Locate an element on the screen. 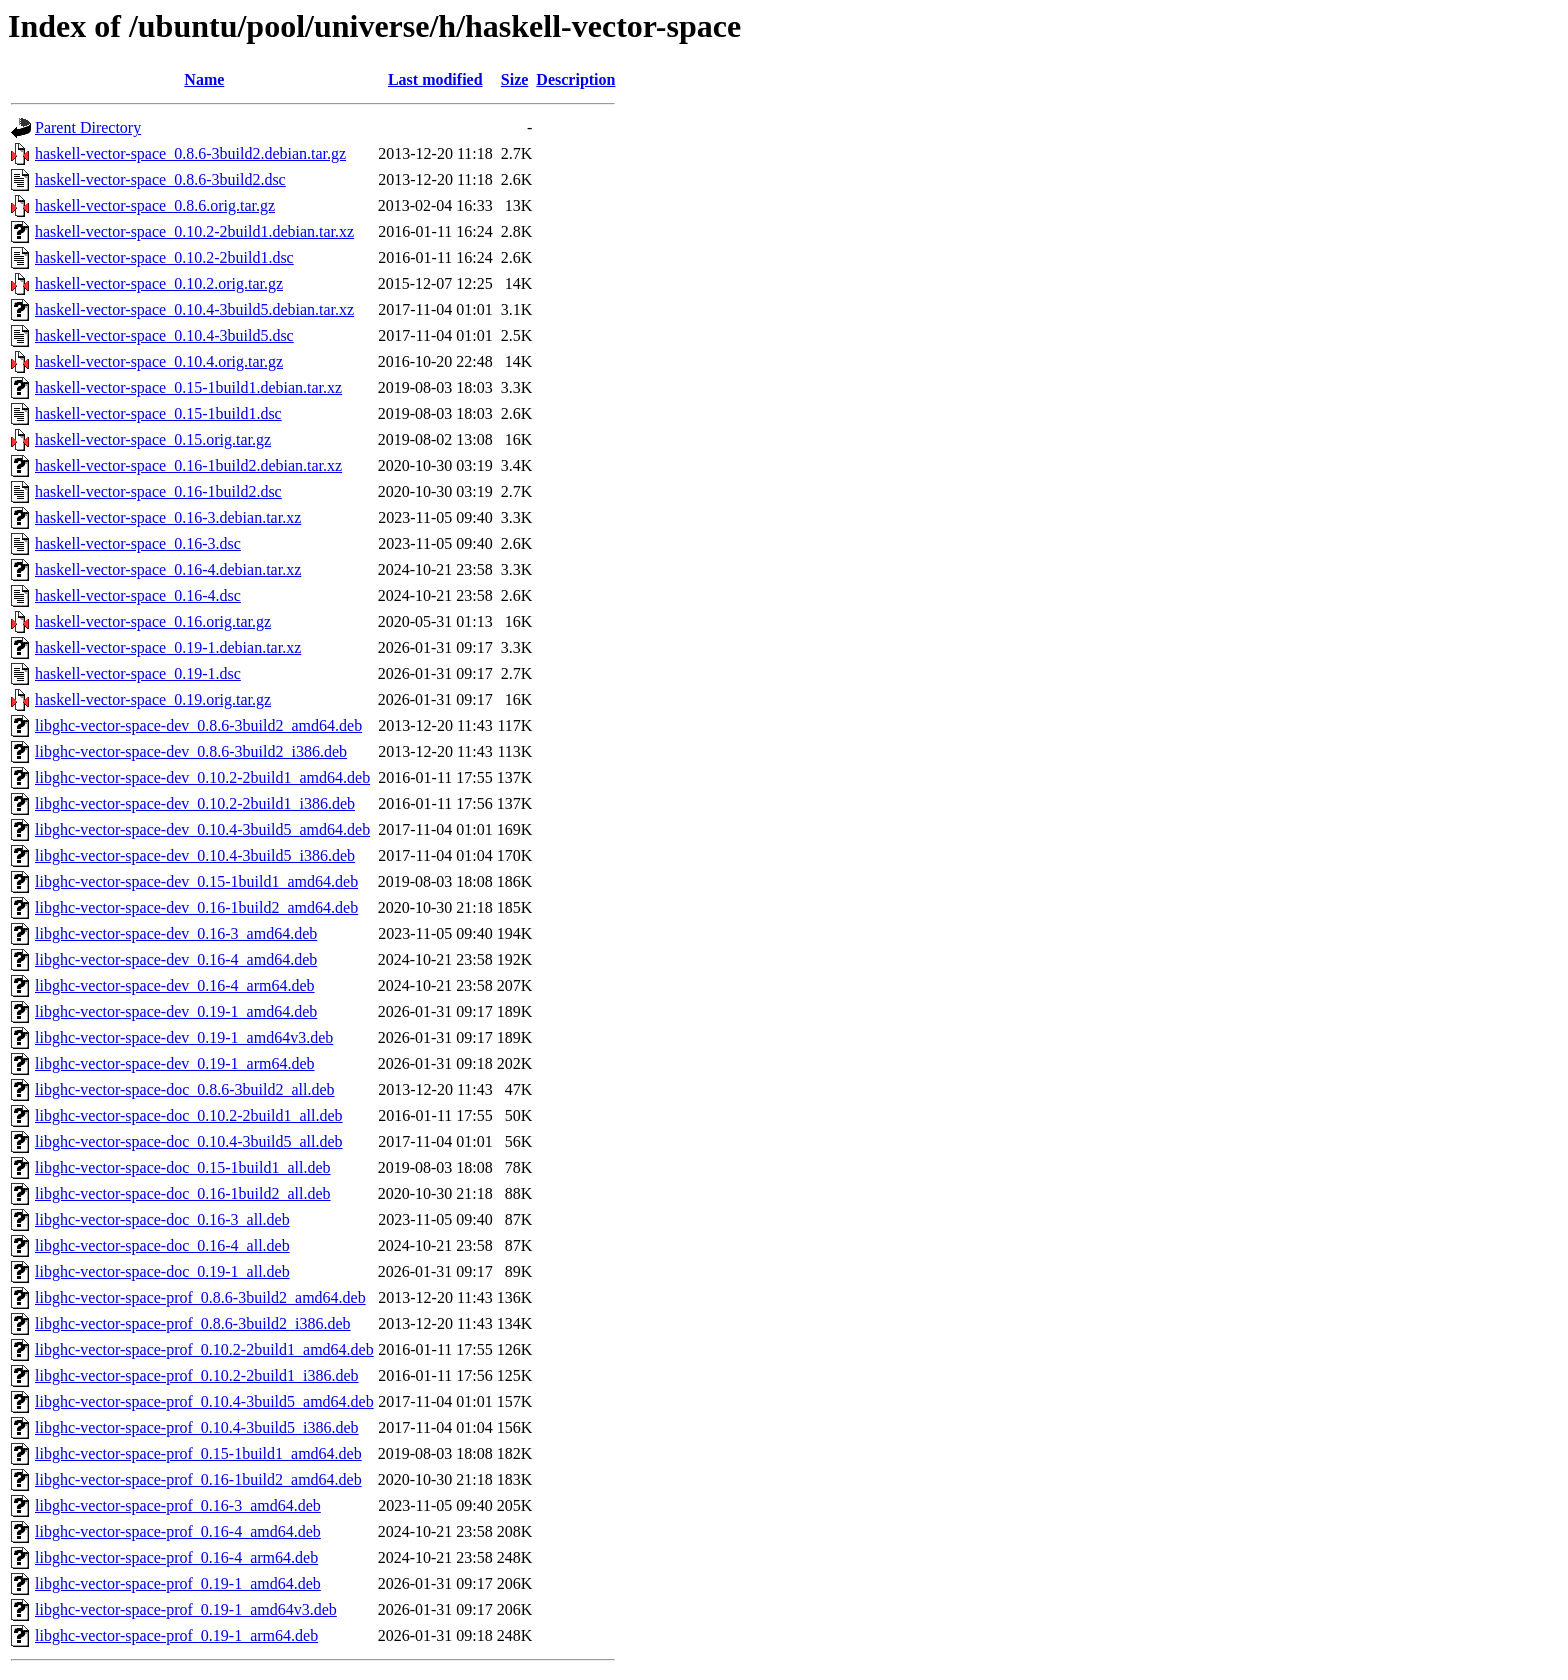 The image size is (1568, 1680). libghc-vector-space-doc_0.19-1_all.deb is located at coordinates (162, 1271).